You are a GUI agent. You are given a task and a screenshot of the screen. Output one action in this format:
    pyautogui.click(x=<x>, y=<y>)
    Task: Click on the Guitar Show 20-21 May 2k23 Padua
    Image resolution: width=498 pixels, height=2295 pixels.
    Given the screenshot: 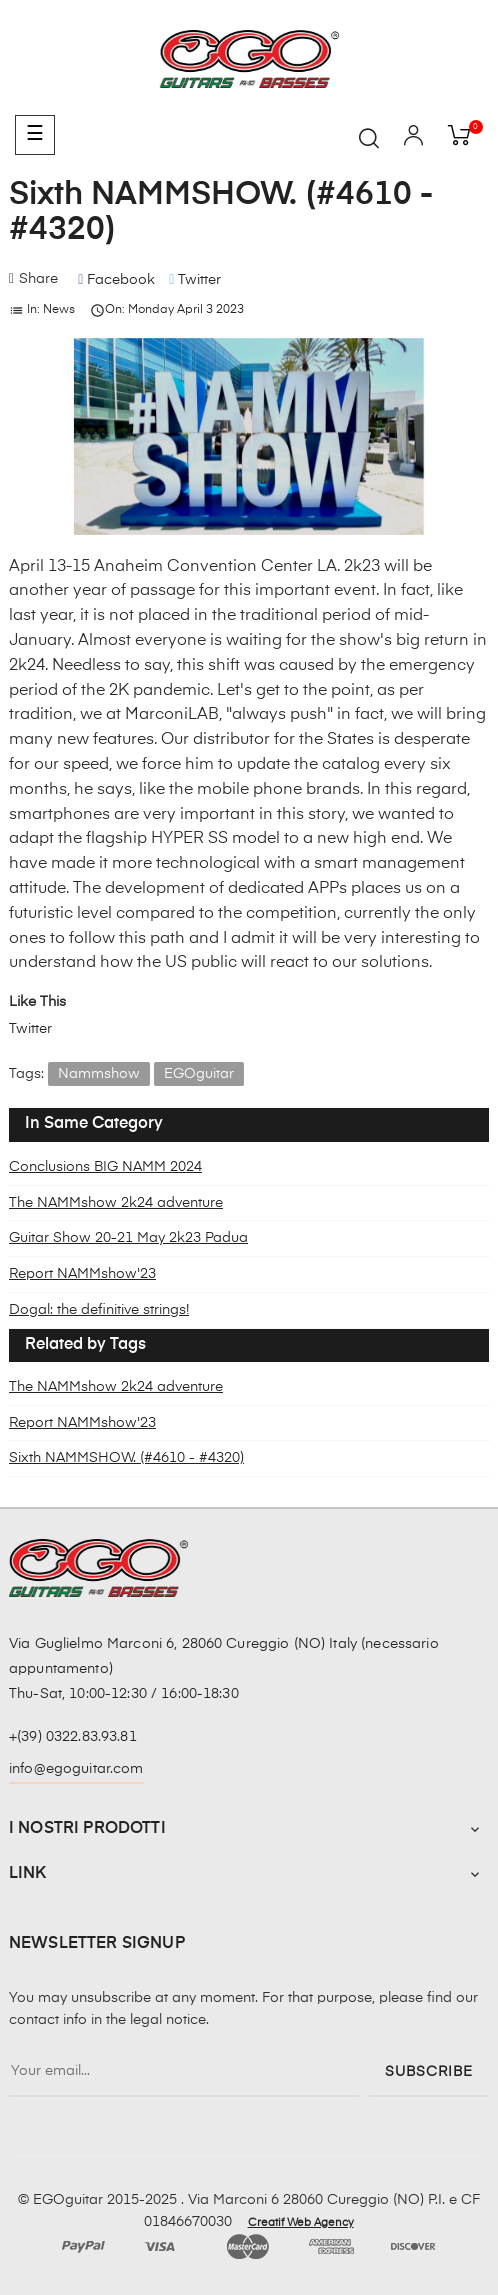 What is the action you would take?
    pyautogui.click(x=128, y=1238)
    